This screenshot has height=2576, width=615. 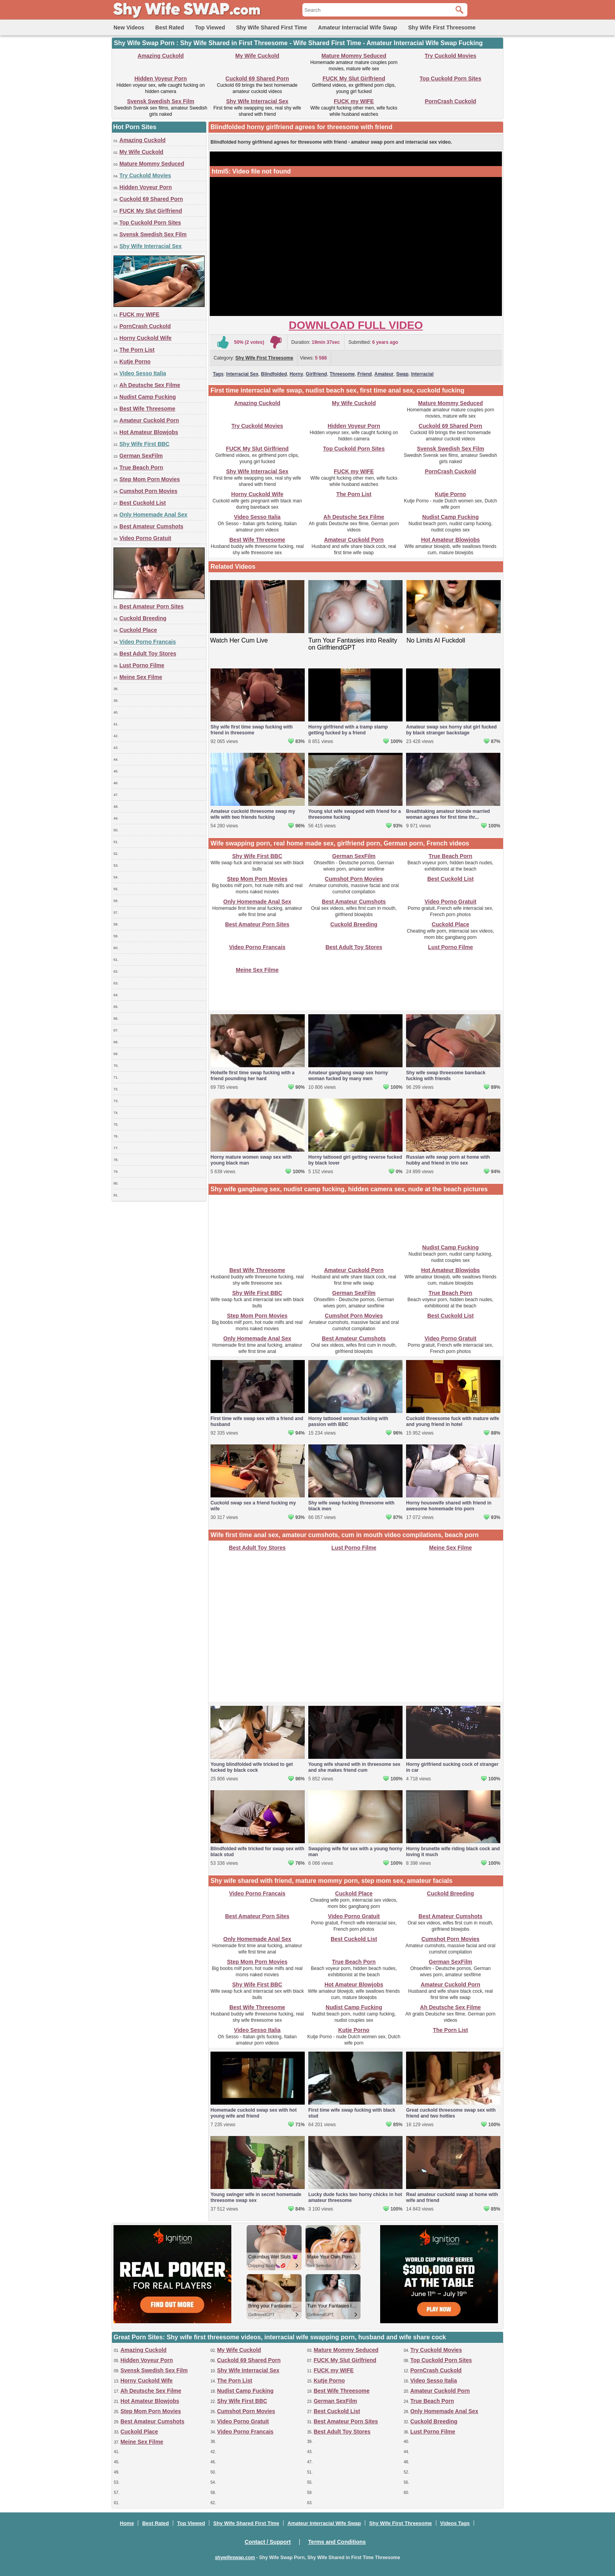 I want to click on Top Viewed, so click(x=210, y=27).